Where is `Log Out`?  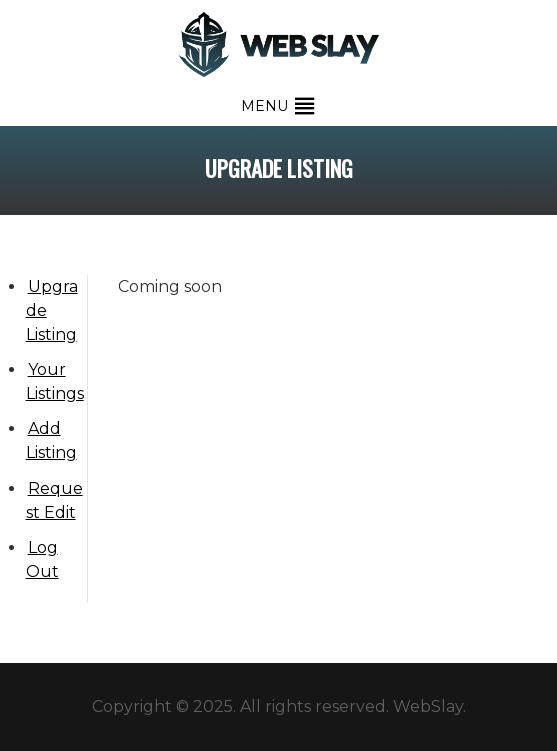
Log Out is located at coordinates (42, 559).